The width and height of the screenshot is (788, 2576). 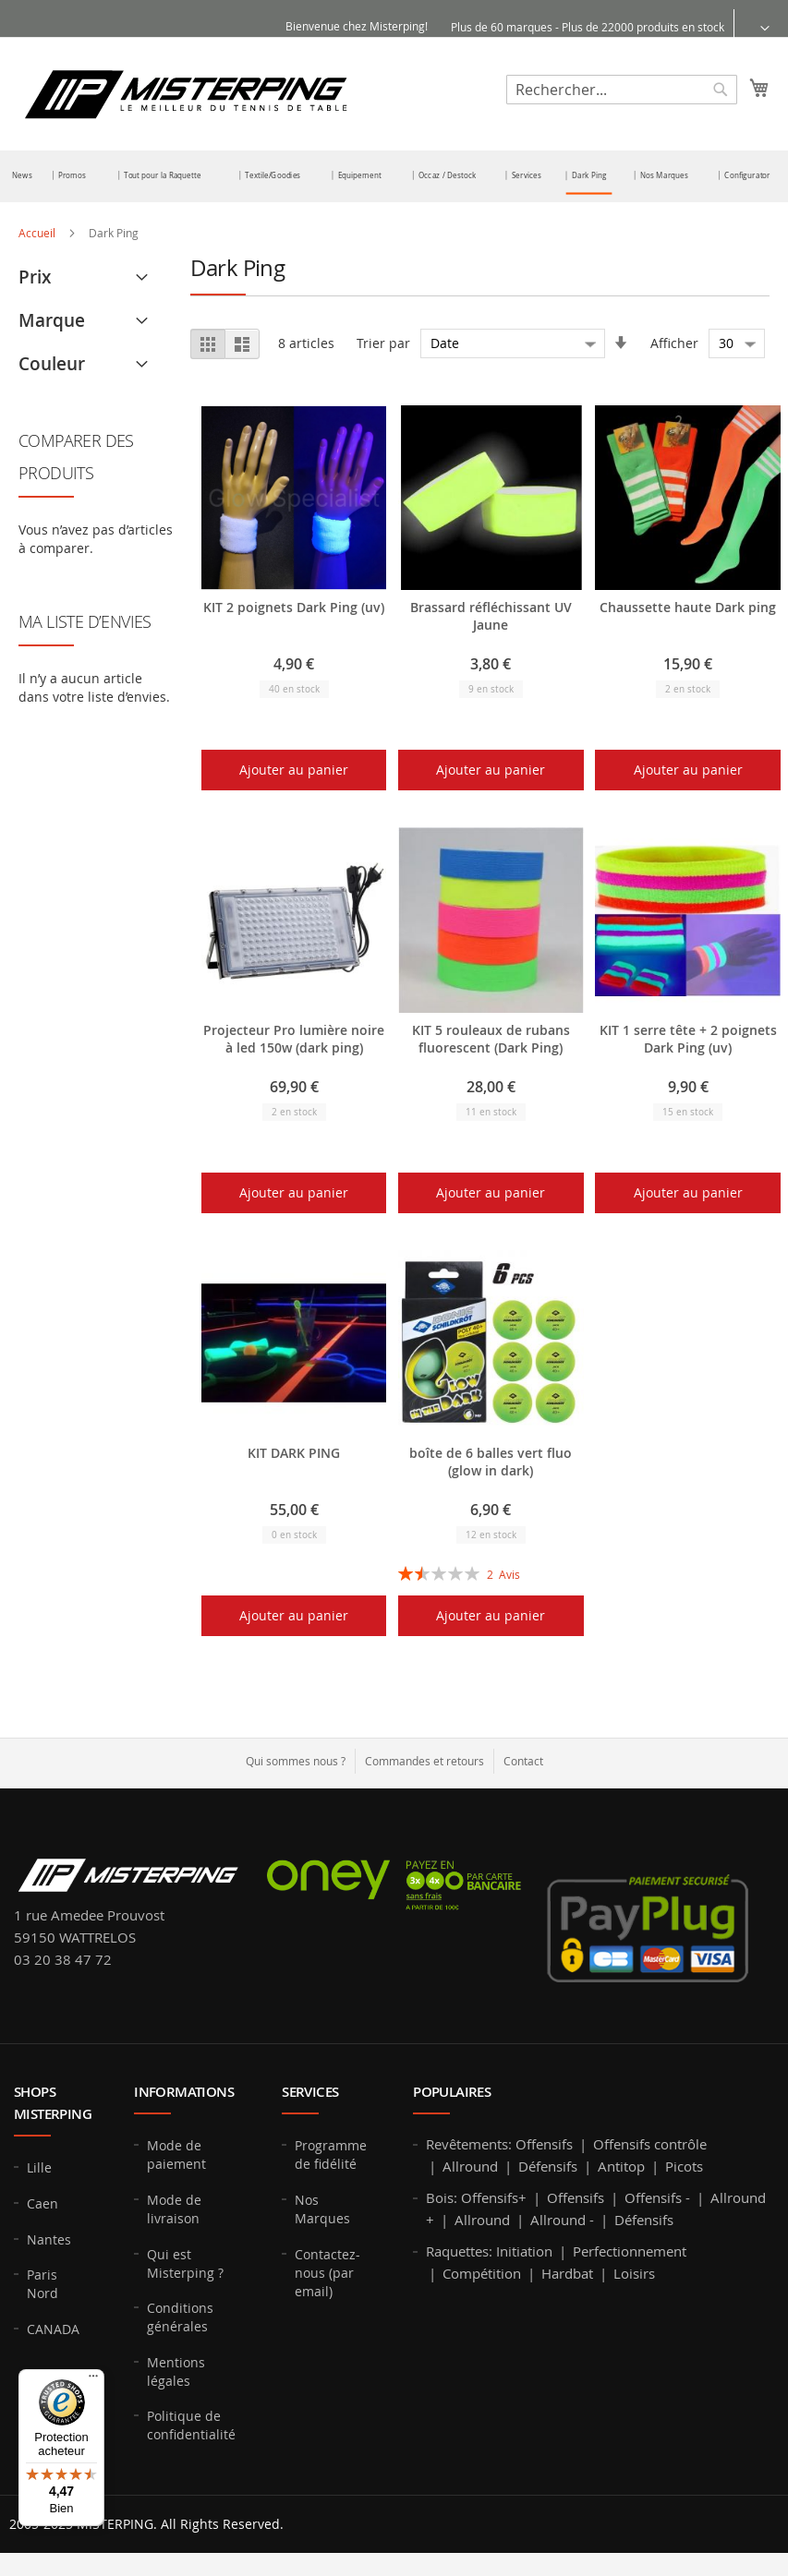 What do you see at coordinates (53, 2329) in the screenshot?
I see `CANADA` at bounding box center [53, 2329].